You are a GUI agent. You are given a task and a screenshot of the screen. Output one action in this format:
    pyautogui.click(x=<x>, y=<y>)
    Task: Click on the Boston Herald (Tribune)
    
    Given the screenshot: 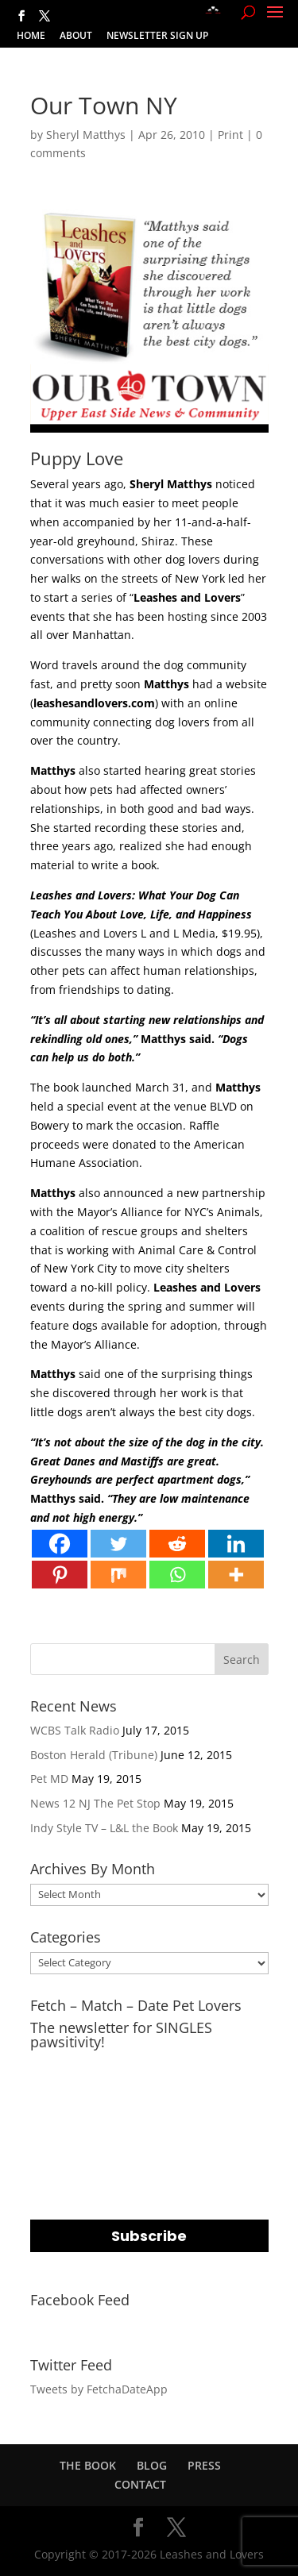 What is the action you would take?
    pyautogui.click(x=93, y=1754)
    